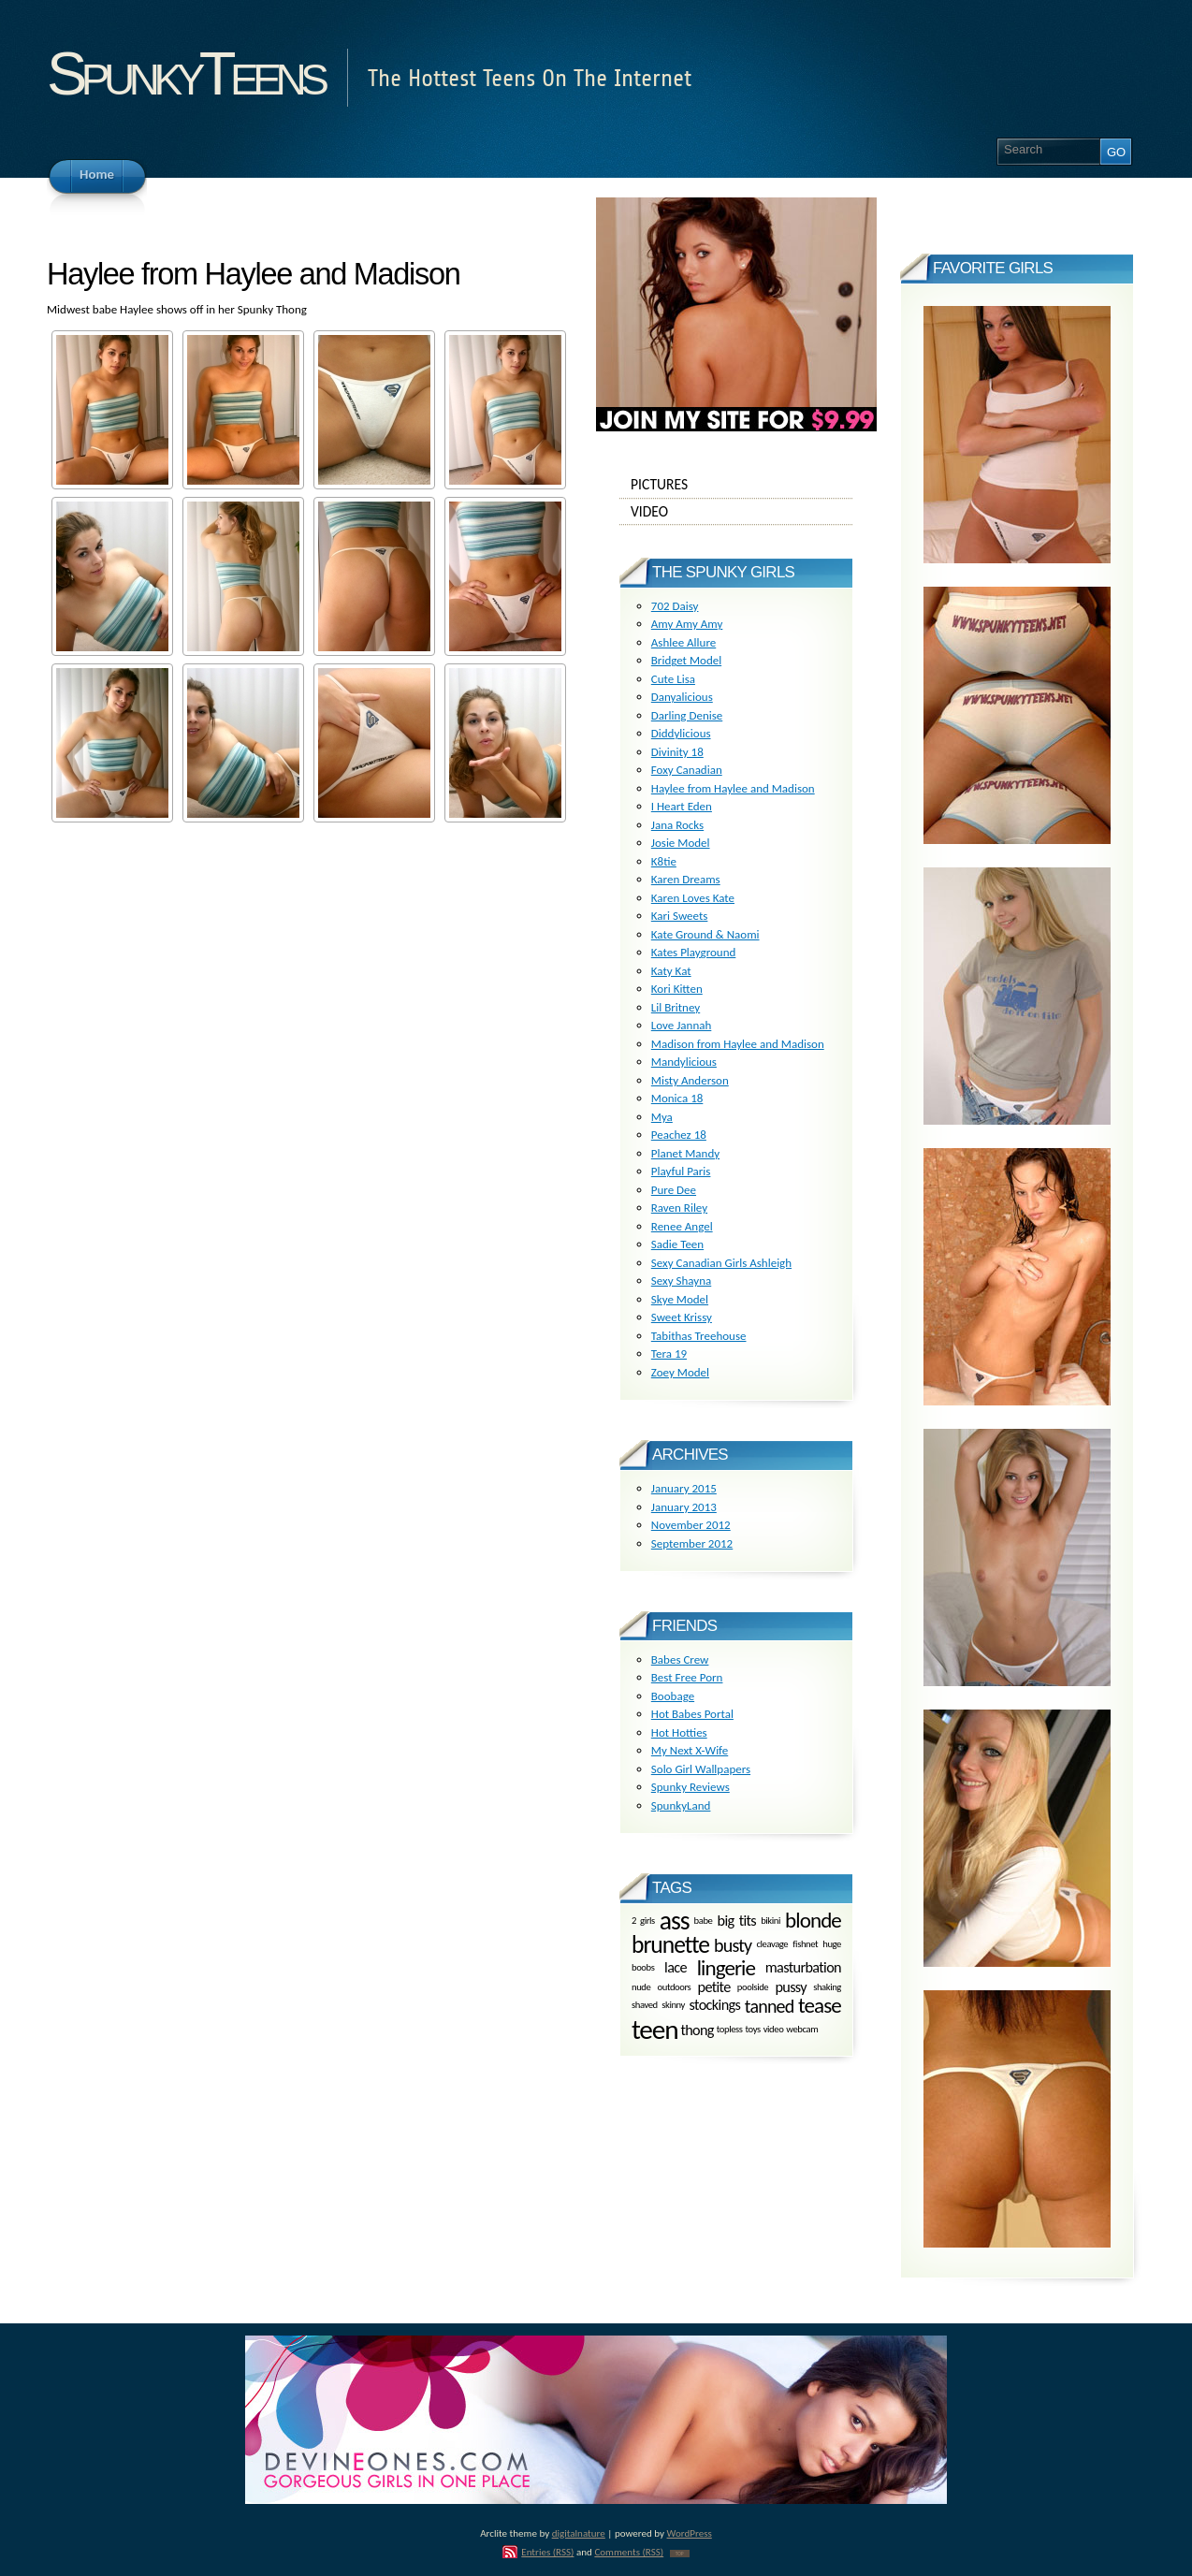  What do you see at coordinates (685, 1153) in the screenshot?
I see `Planet Mandy` at bounding box center [685, 1153].